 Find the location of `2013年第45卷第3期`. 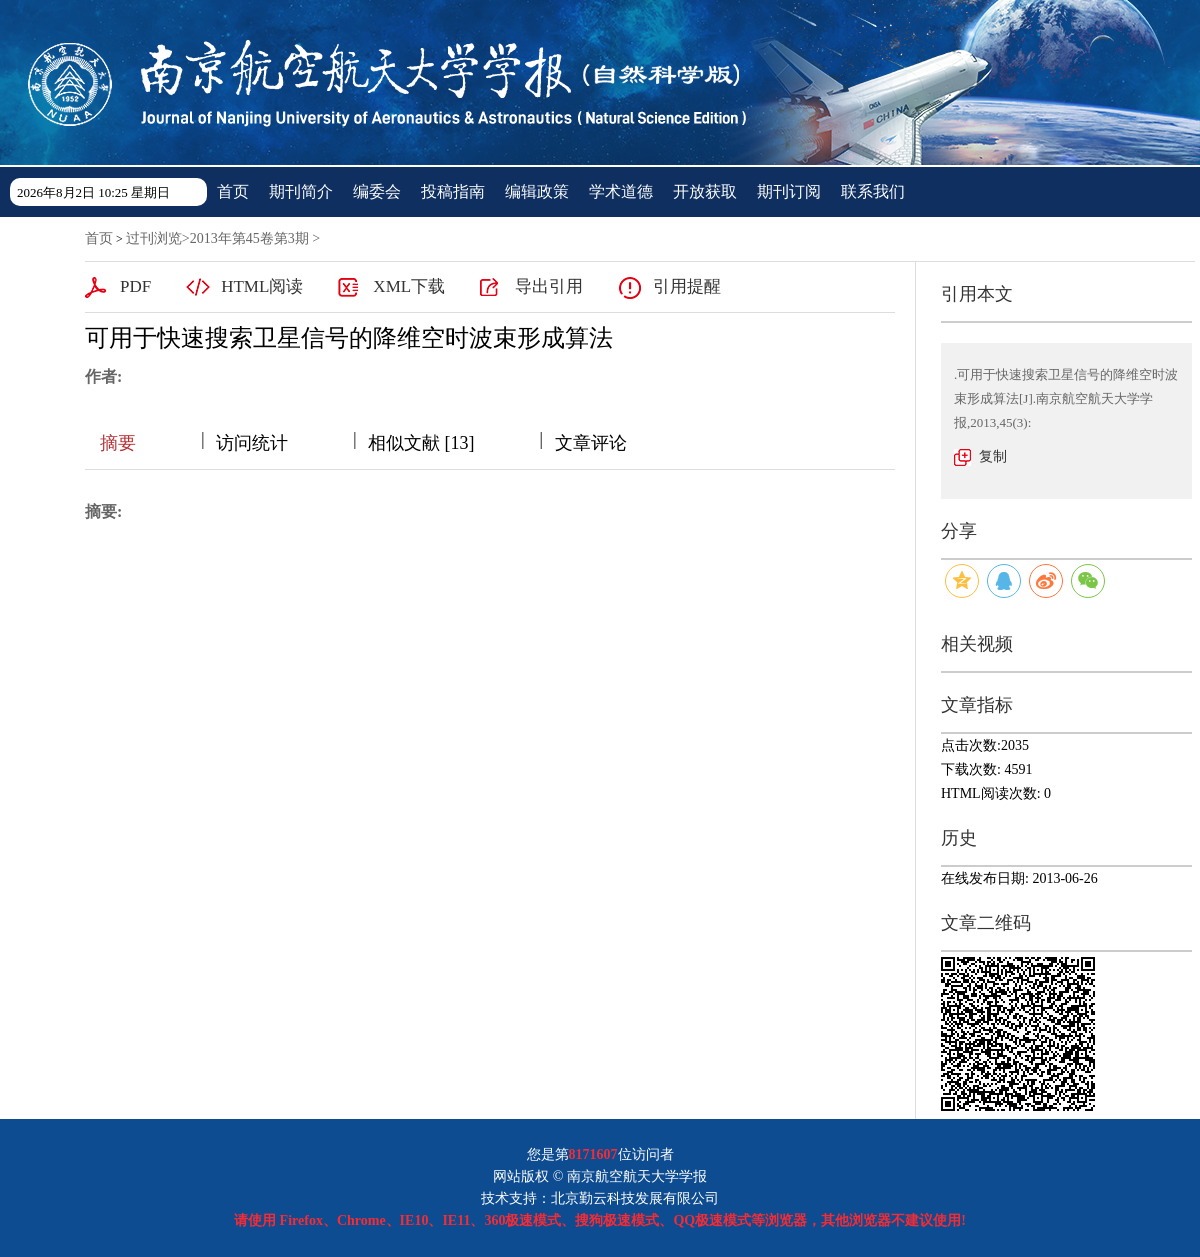

2013年第45卷第3期 is located at coordinates (249, 238).